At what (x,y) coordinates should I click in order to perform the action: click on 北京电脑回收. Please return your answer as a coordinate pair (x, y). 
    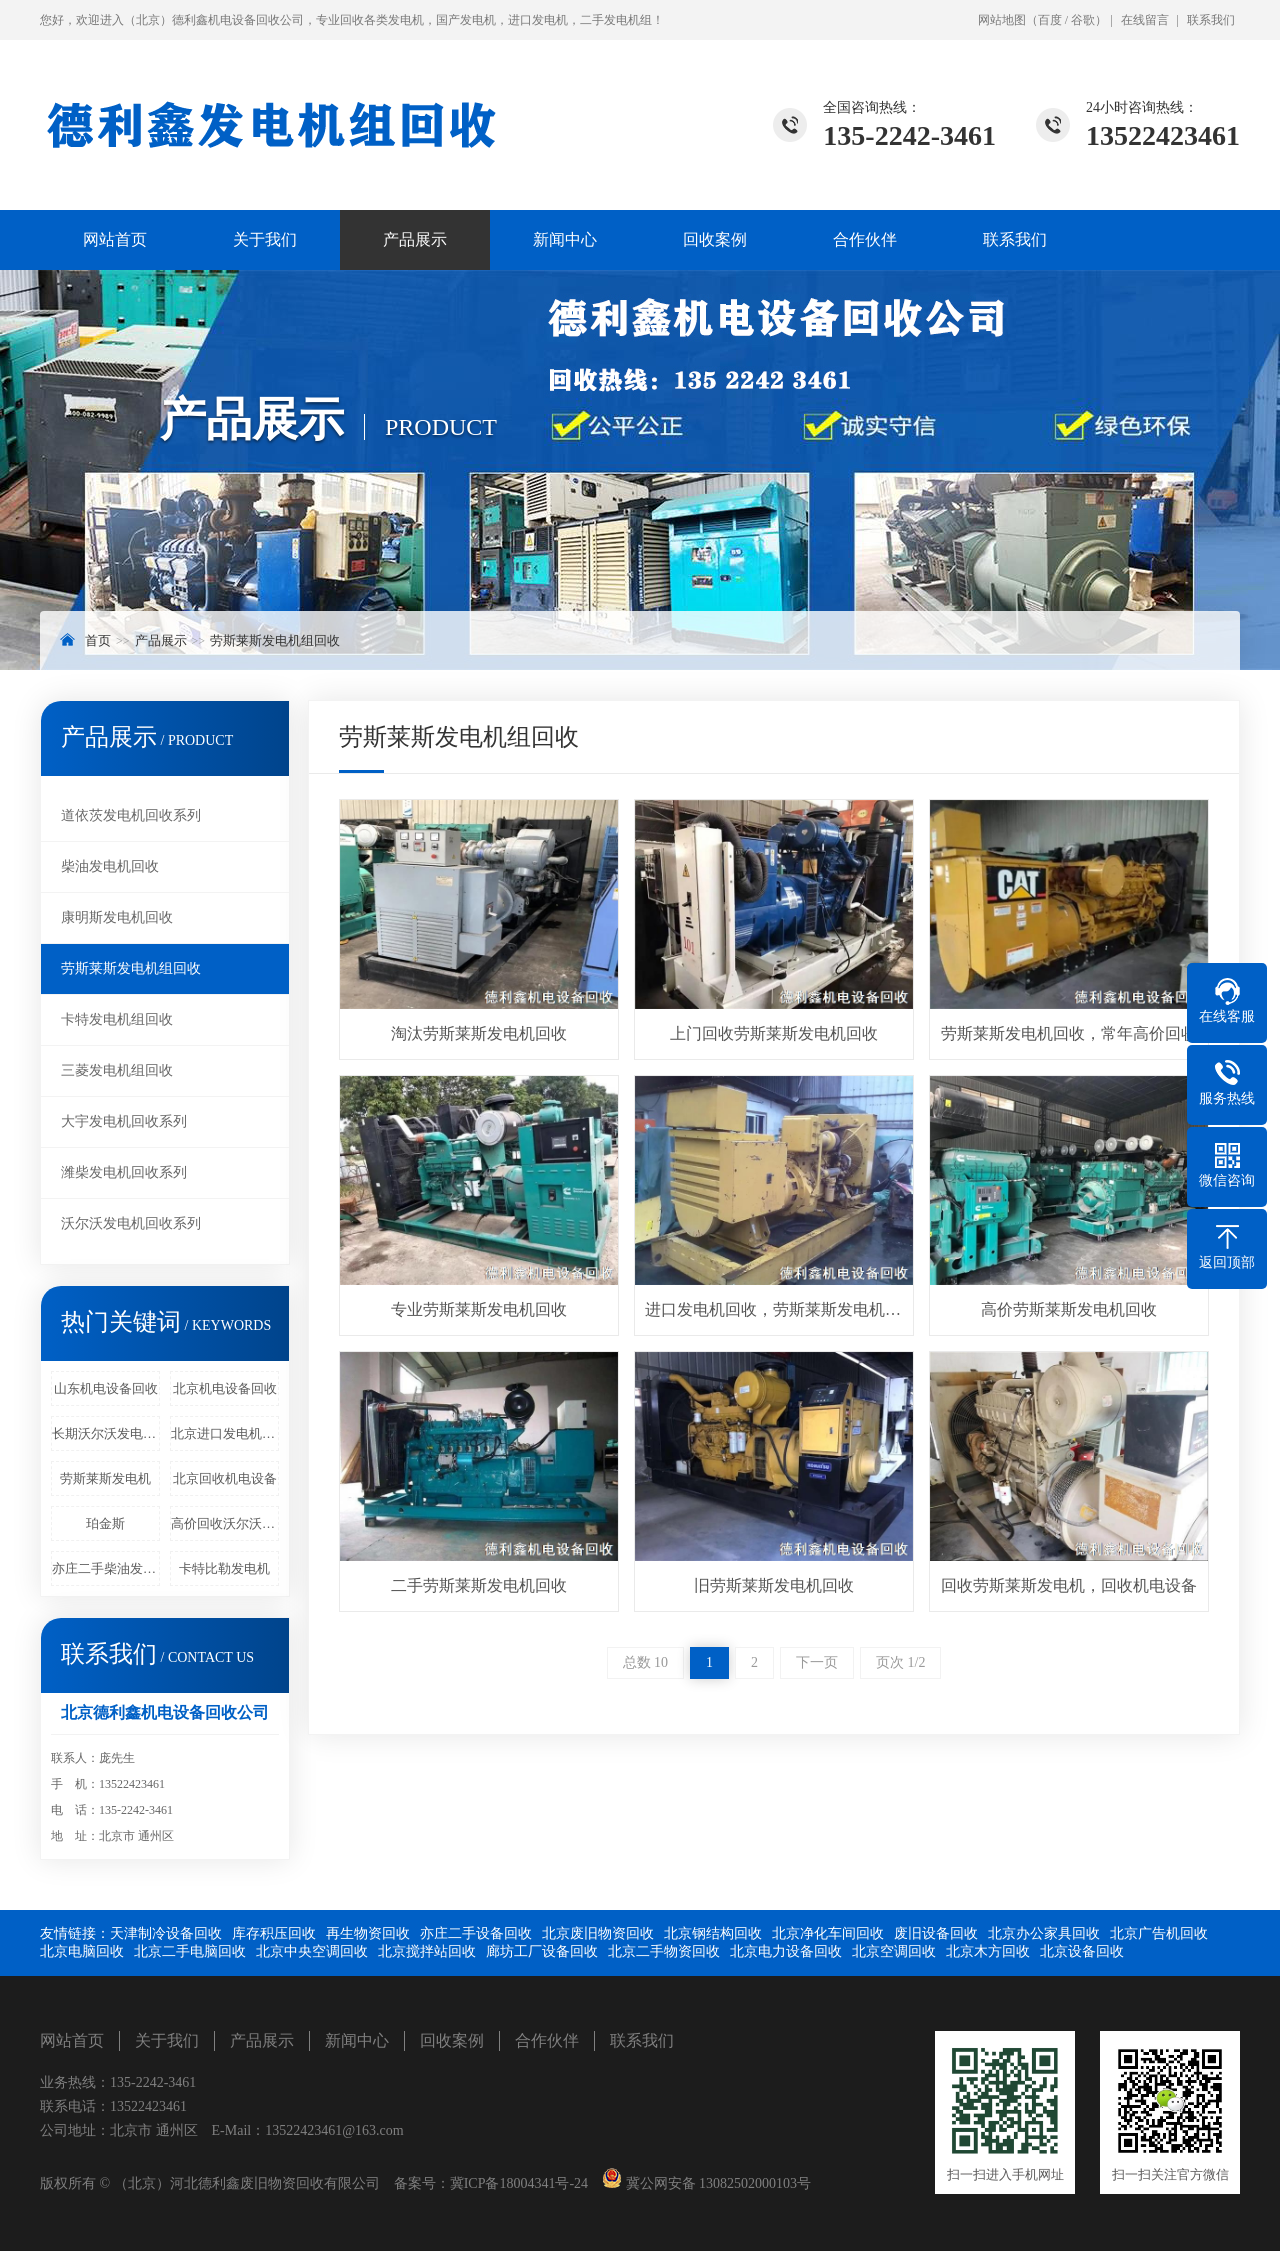
    Looking at the image, I should click on (82, 1951).